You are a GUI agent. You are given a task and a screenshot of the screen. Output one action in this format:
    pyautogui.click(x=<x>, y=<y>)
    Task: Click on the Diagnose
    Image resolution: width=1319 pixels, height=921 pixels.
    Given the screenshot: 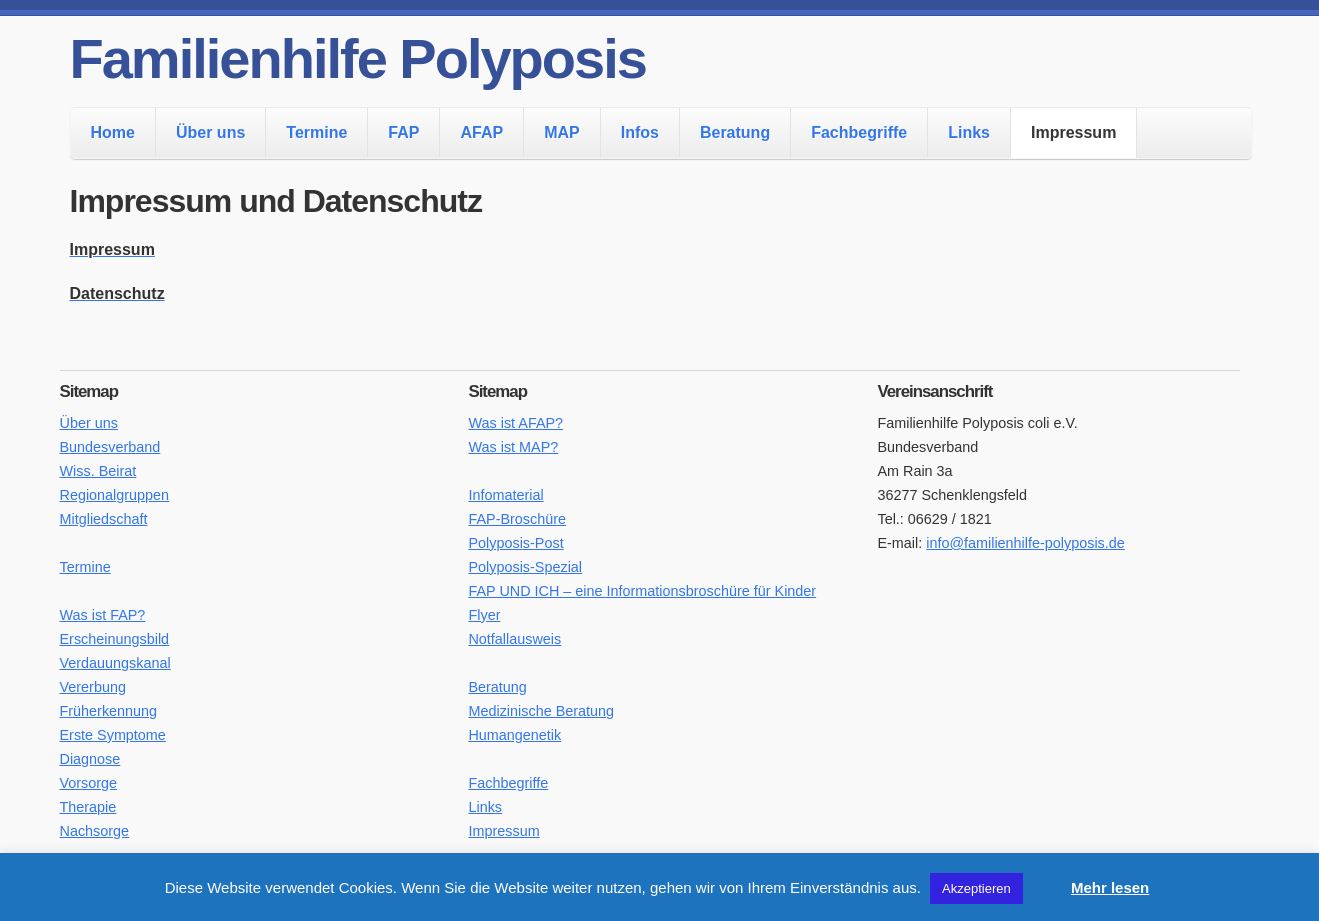 What is the action you would take?
    pyautogui.click(x=90, y=759)
    